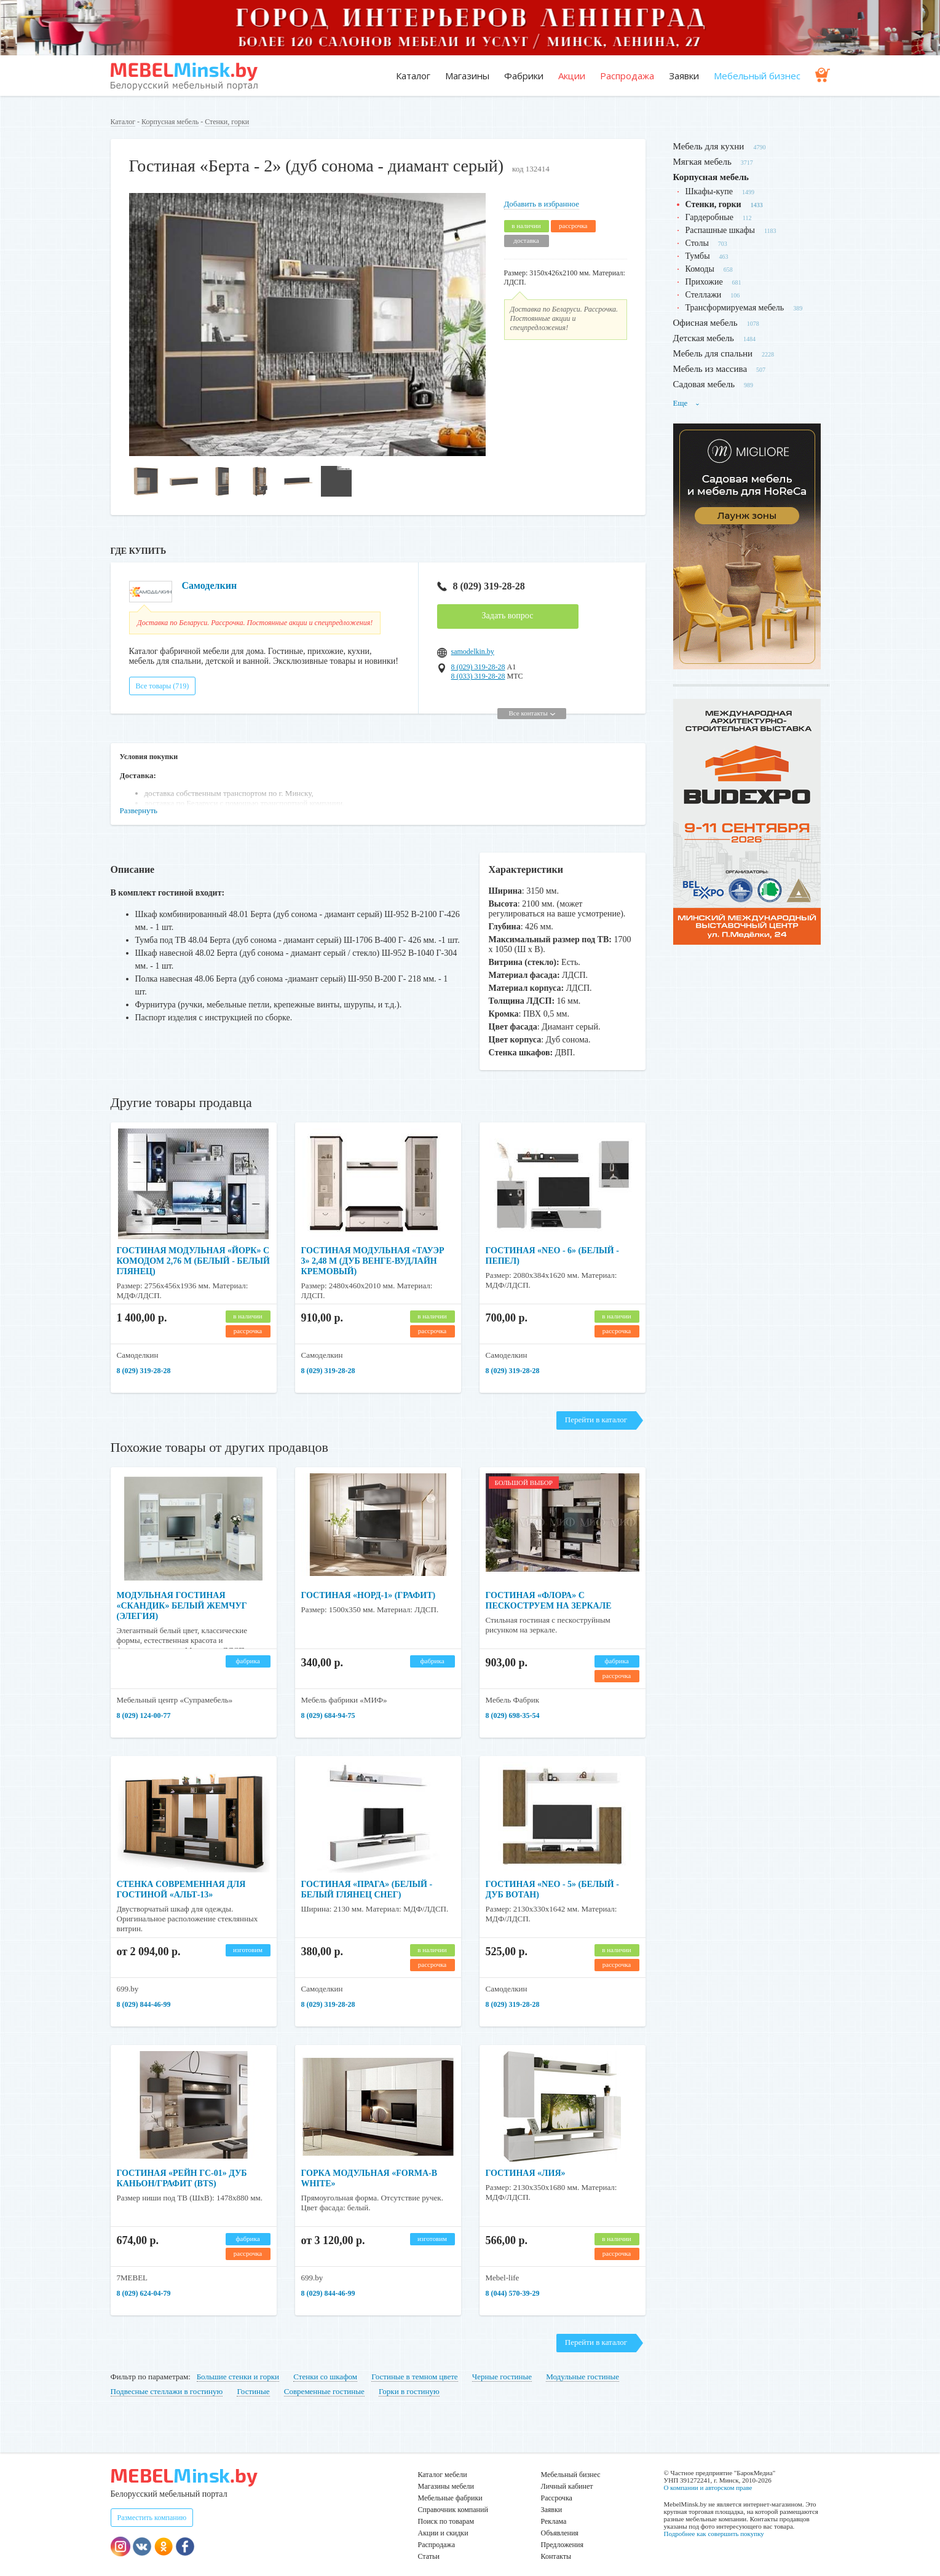 The image size is (940, 2576). What do you see at coordinates (193, 1261) in the screenshot?
I see `Гостиная модульная «Йорк» с комодом 2,76 м (Белый - Белый глянец)` at bounding box center [193, 1261].